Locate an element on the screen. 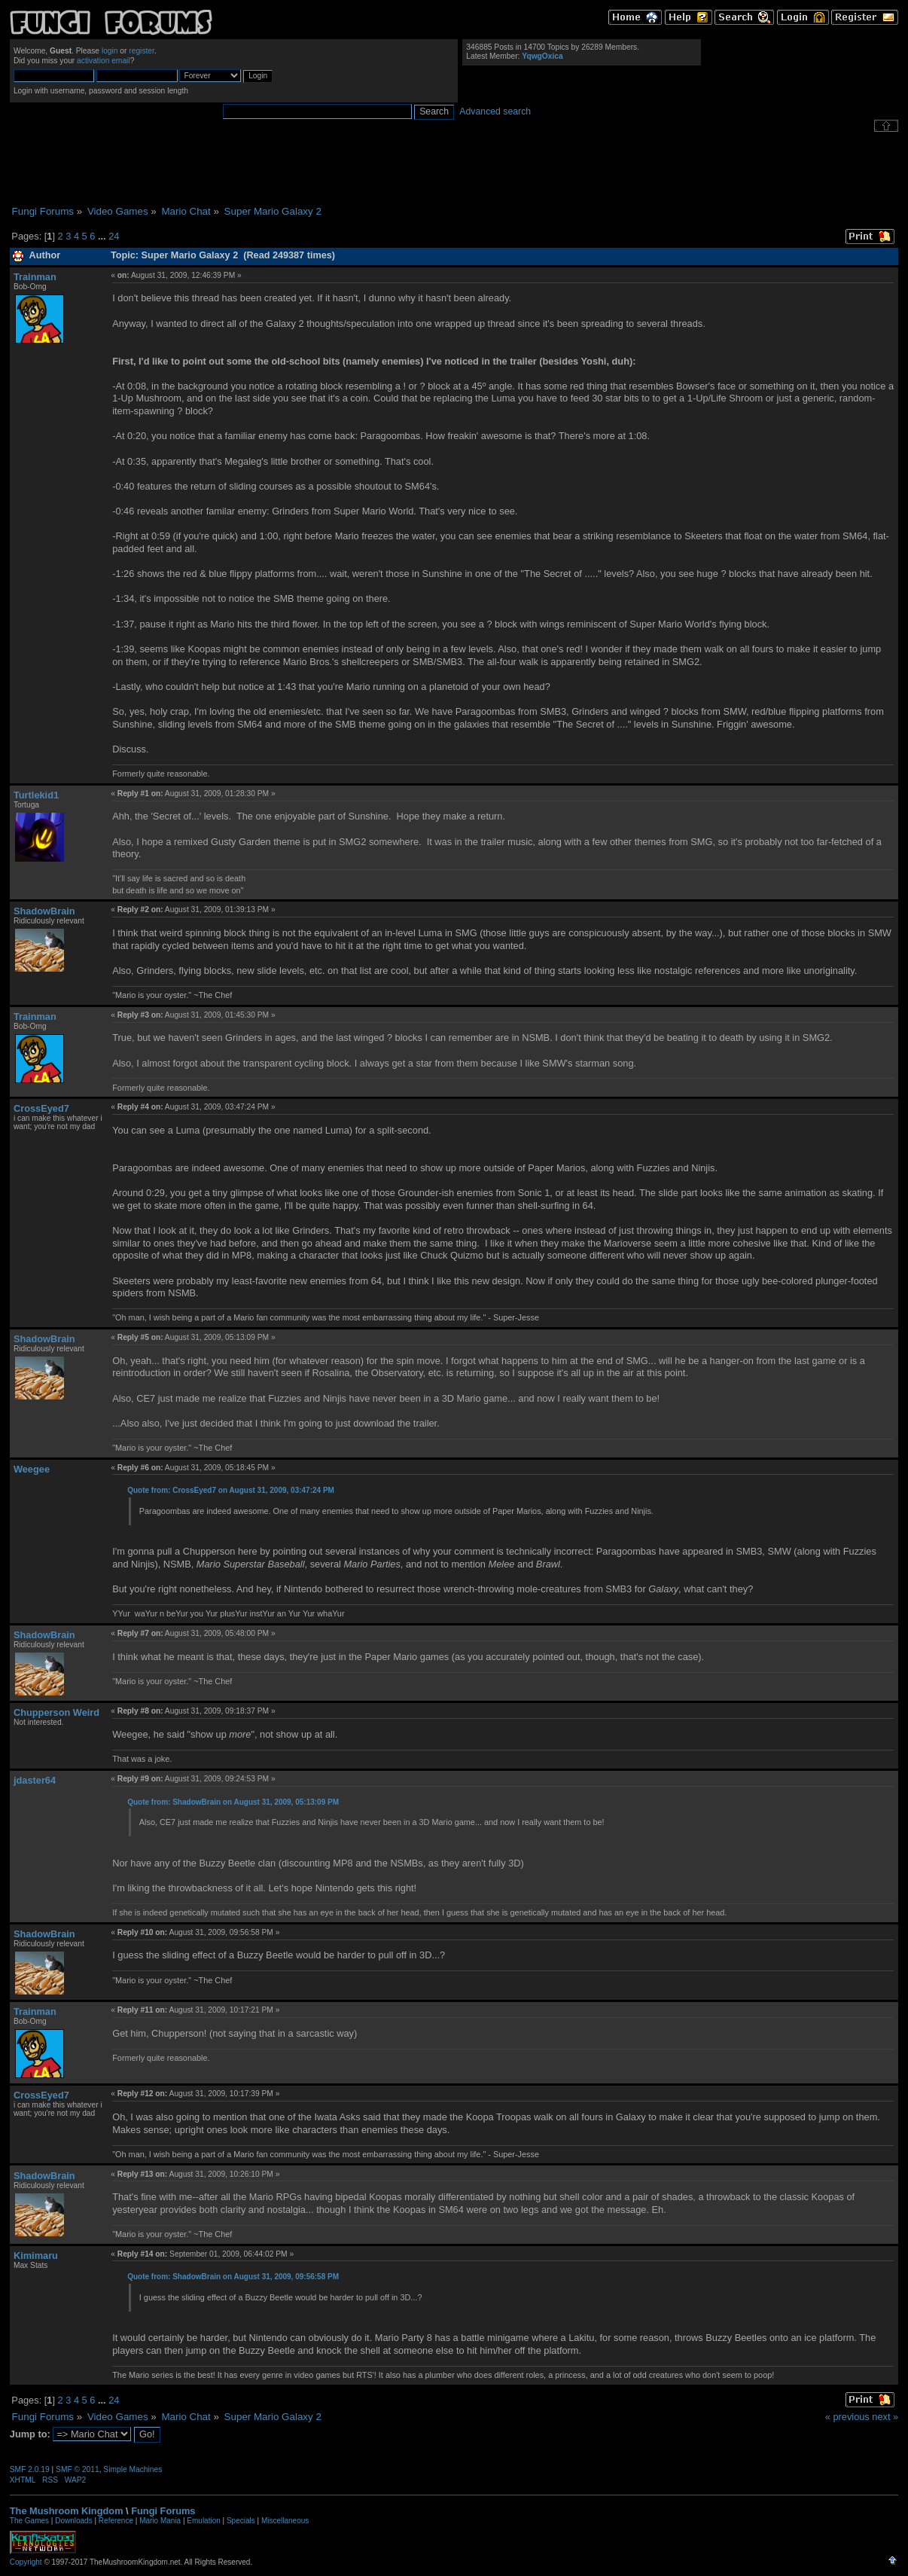 The image size is (908, 2576). ShadowBrain is located at coordinates (44, 911).